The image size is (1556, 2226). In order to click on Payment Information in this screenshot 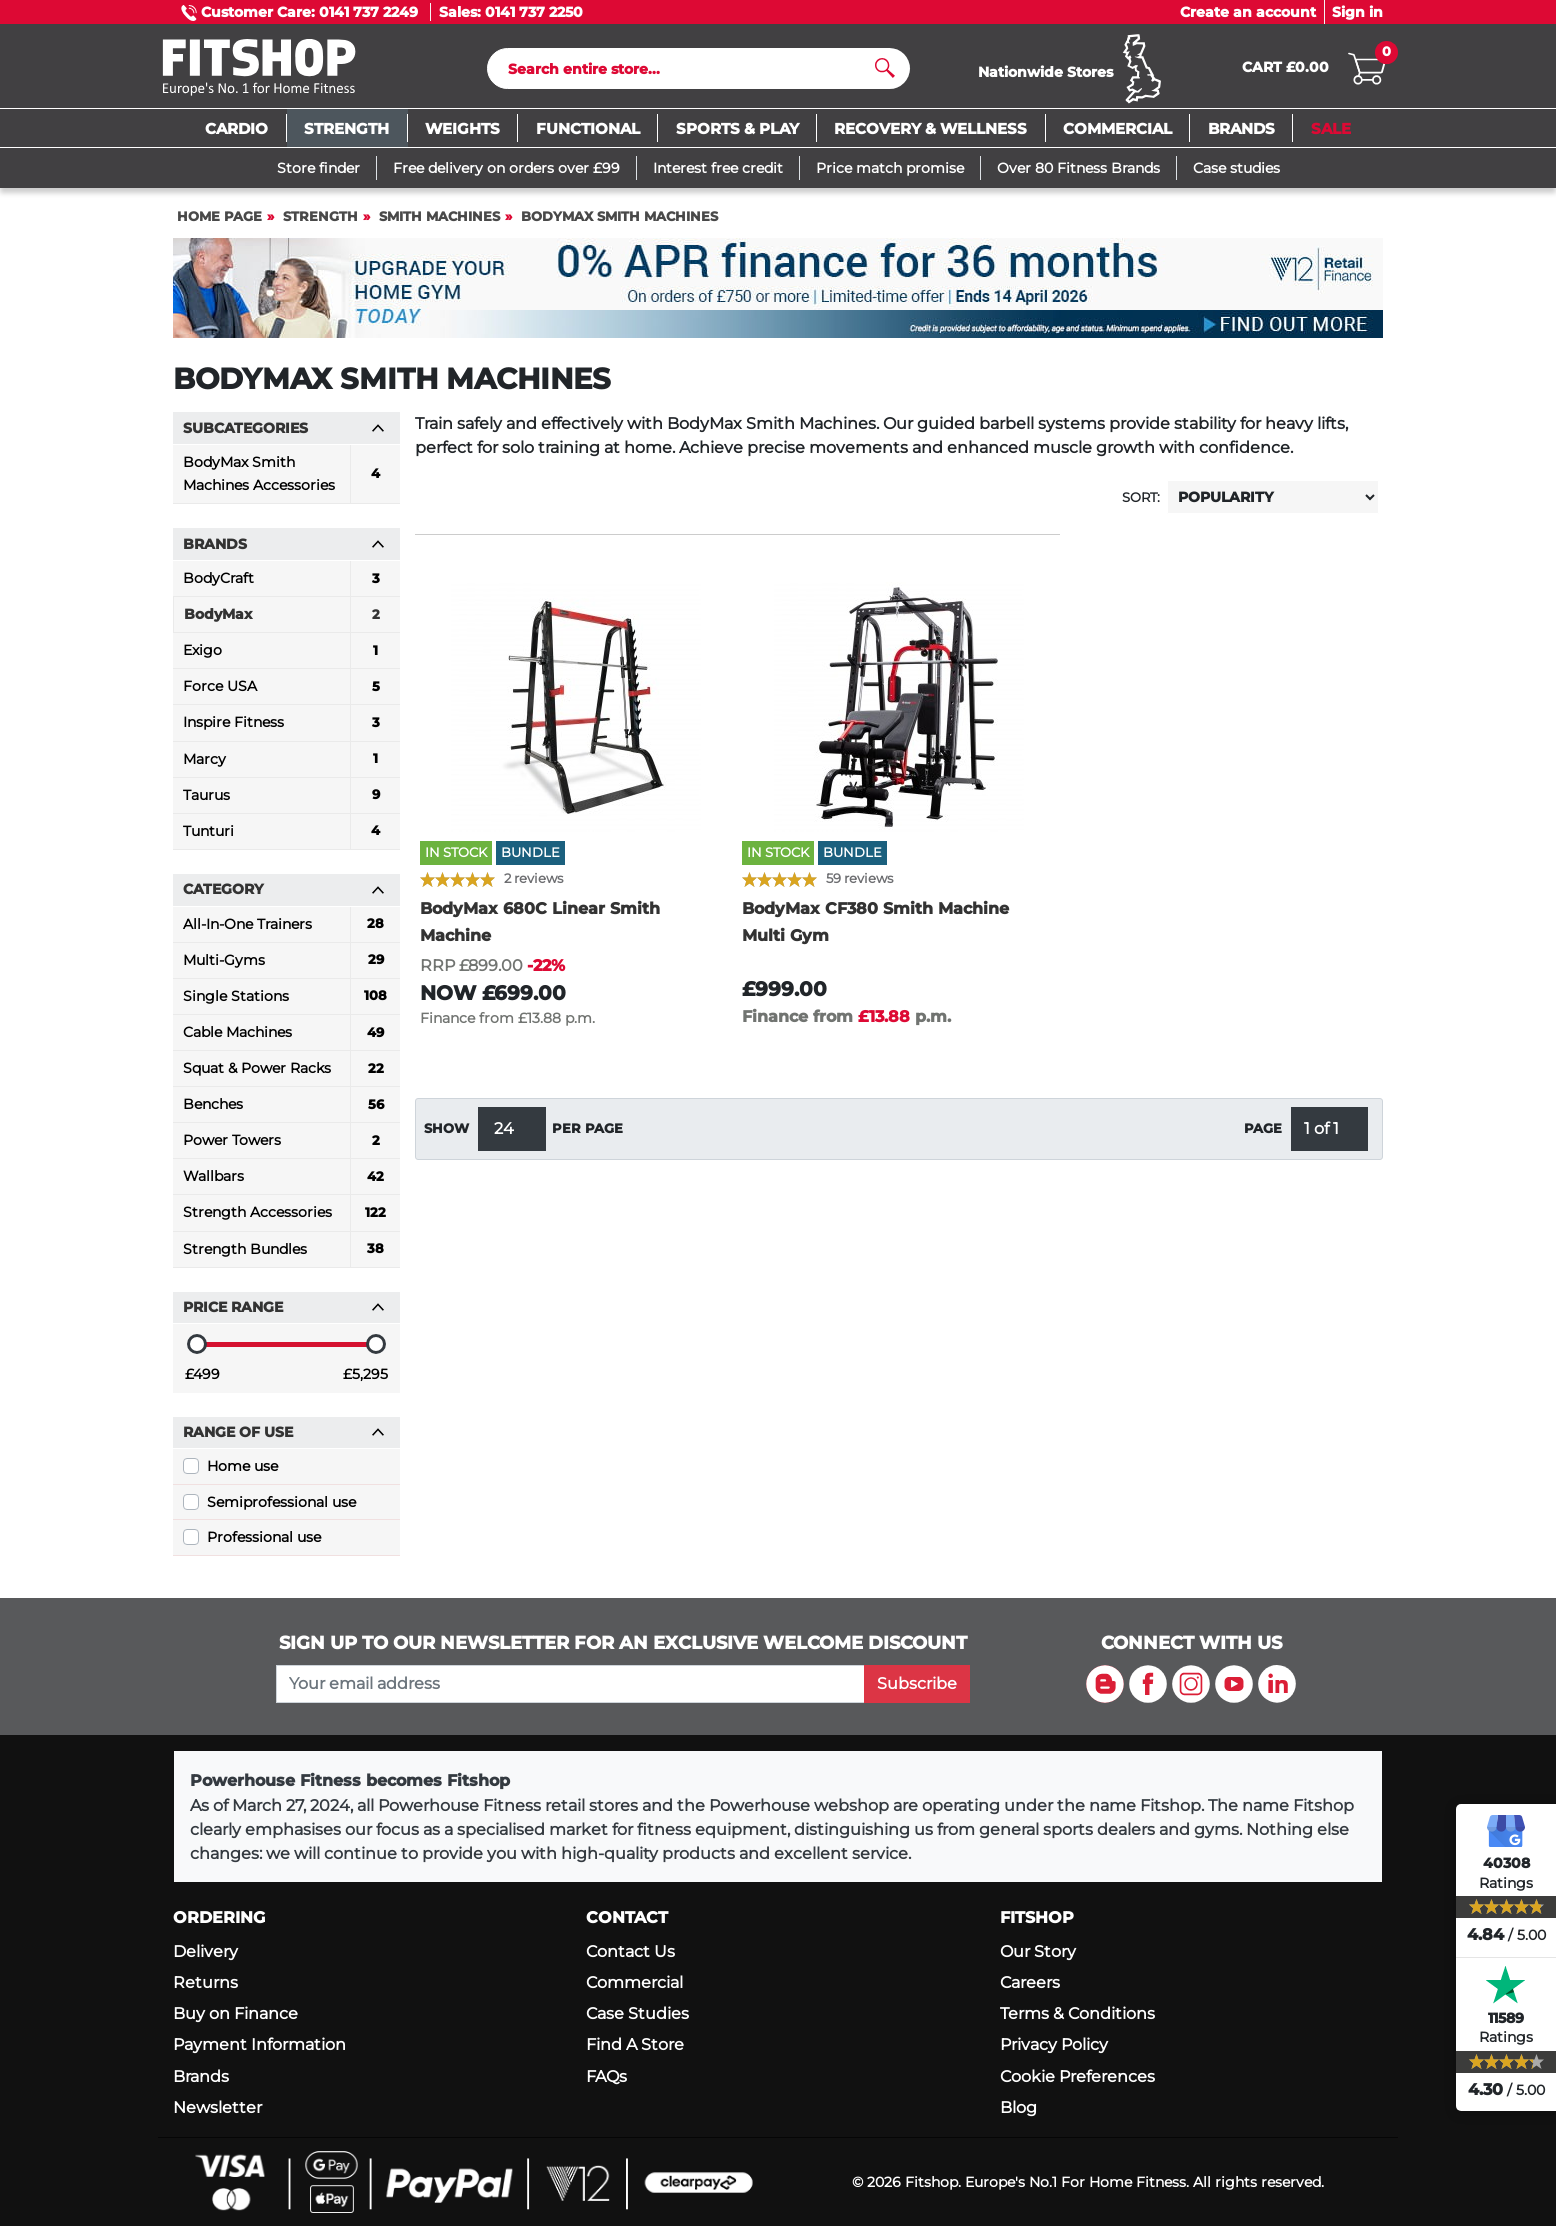, I will do `click(259, 2045)`.